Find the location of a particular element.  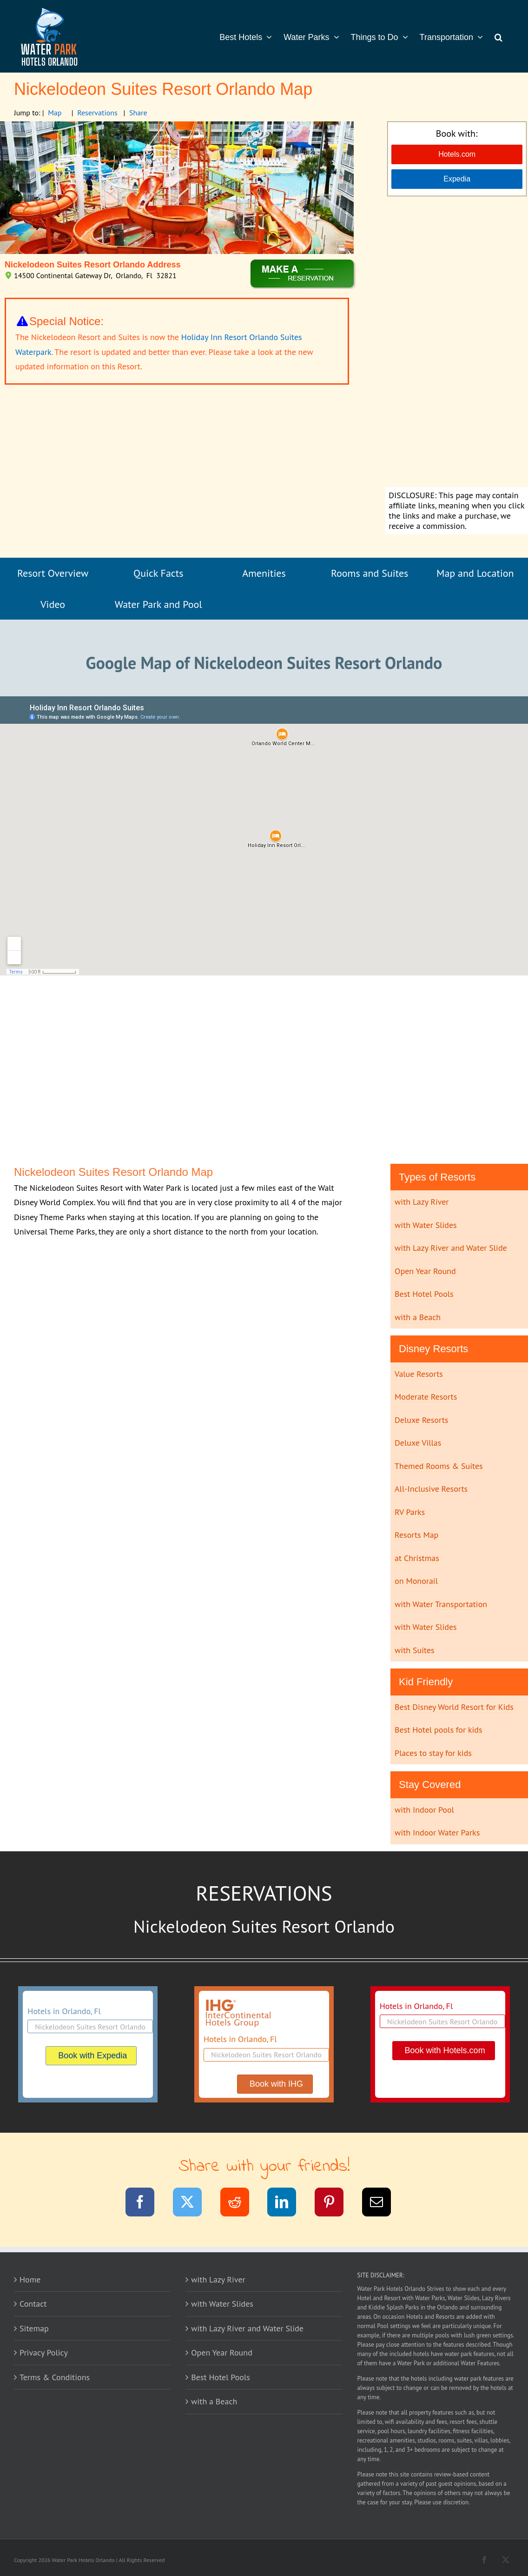

Best Hotel pools for kids is located at coordinates (438, 1729).